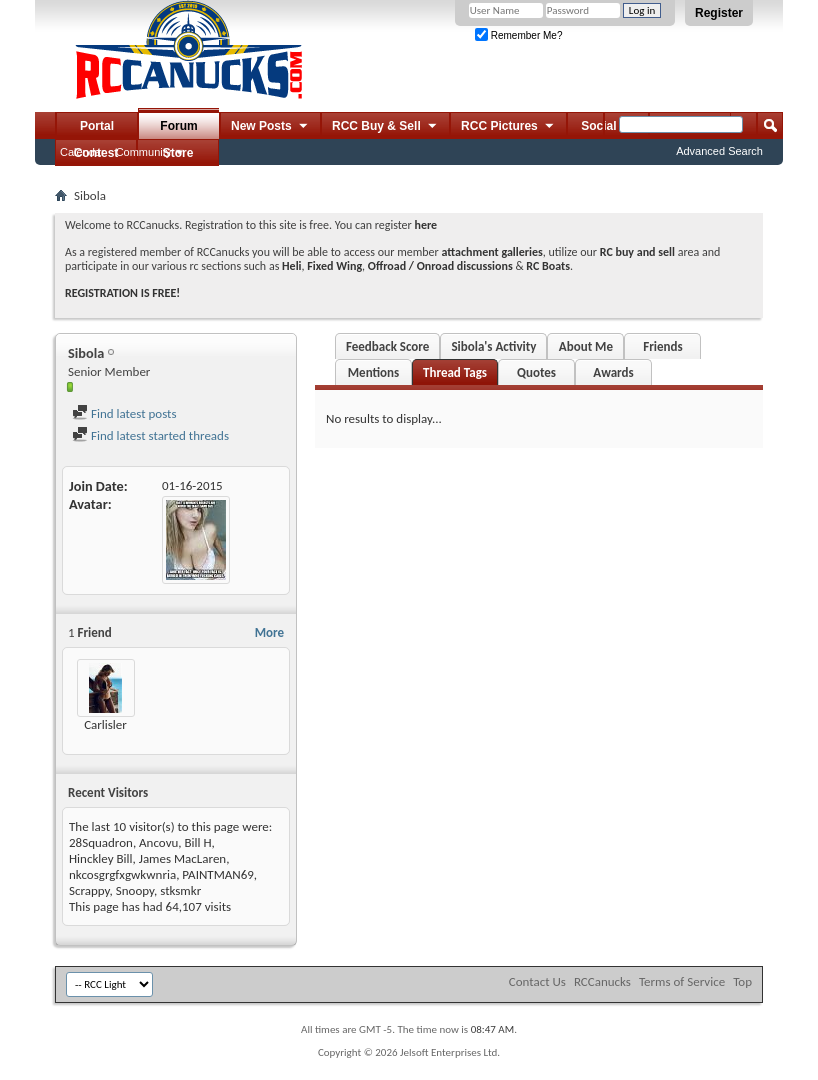 The height and width of the screenshot is (1080, 818). What do you see at coordinates (518, 35) in the screenshot?
I see `Remember Me?` at bounding box center [518, 35].